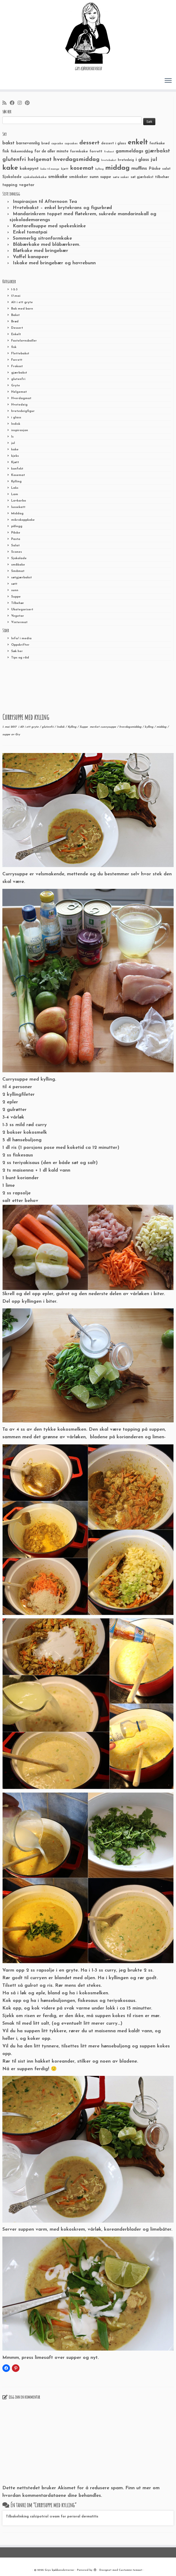 This screenshot has height=2576, width=176. What do you see at coordinates (24, 340) in the screenshot?
I see `Fastelavnsboller` at bounding box center [24, 340].